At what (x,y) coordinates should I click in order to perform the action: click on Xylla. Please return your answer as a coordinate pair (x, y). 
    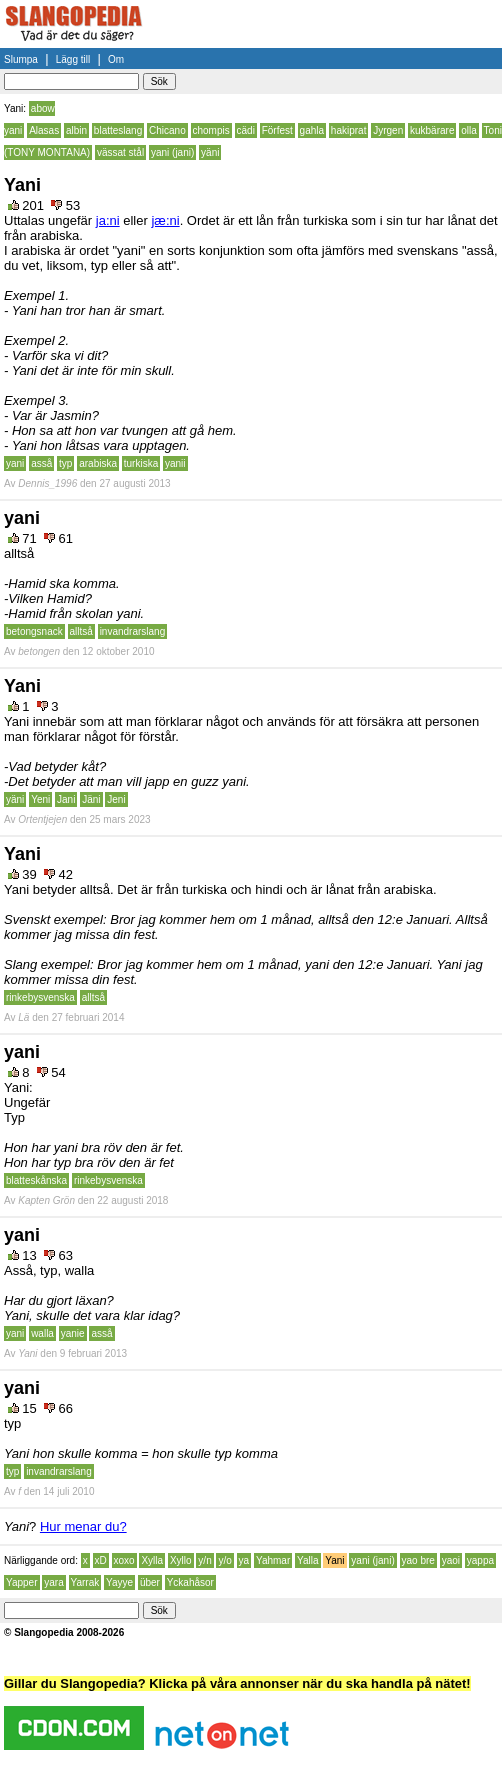
    Looking at the image, I should click on (152, 1560).